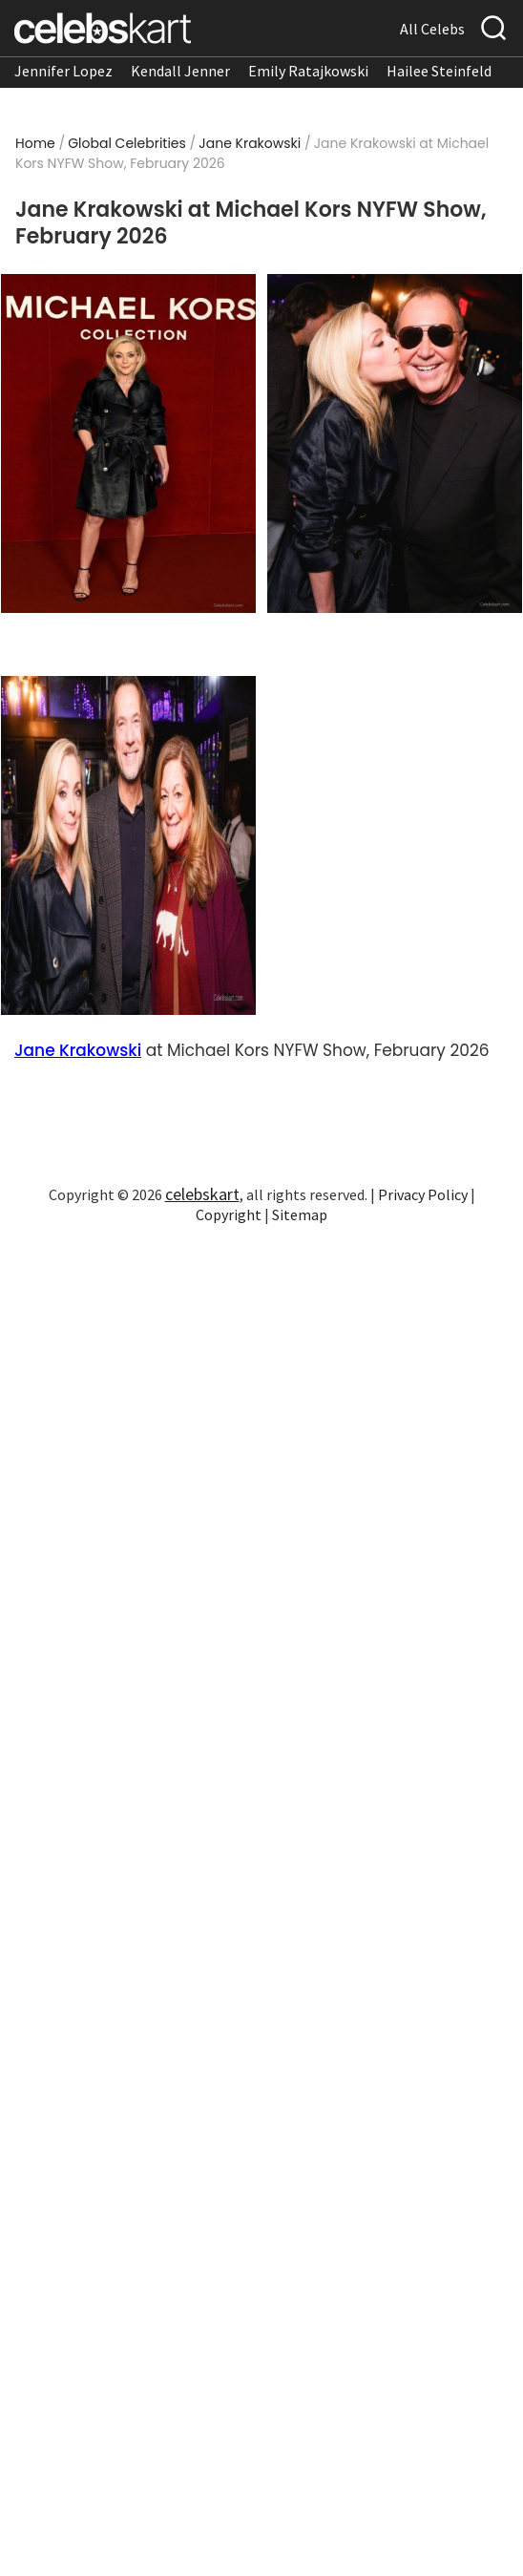  What do you see at coordinates (35, 143) in the screenshot?
I see `Home` at bounding box center [35, 143].